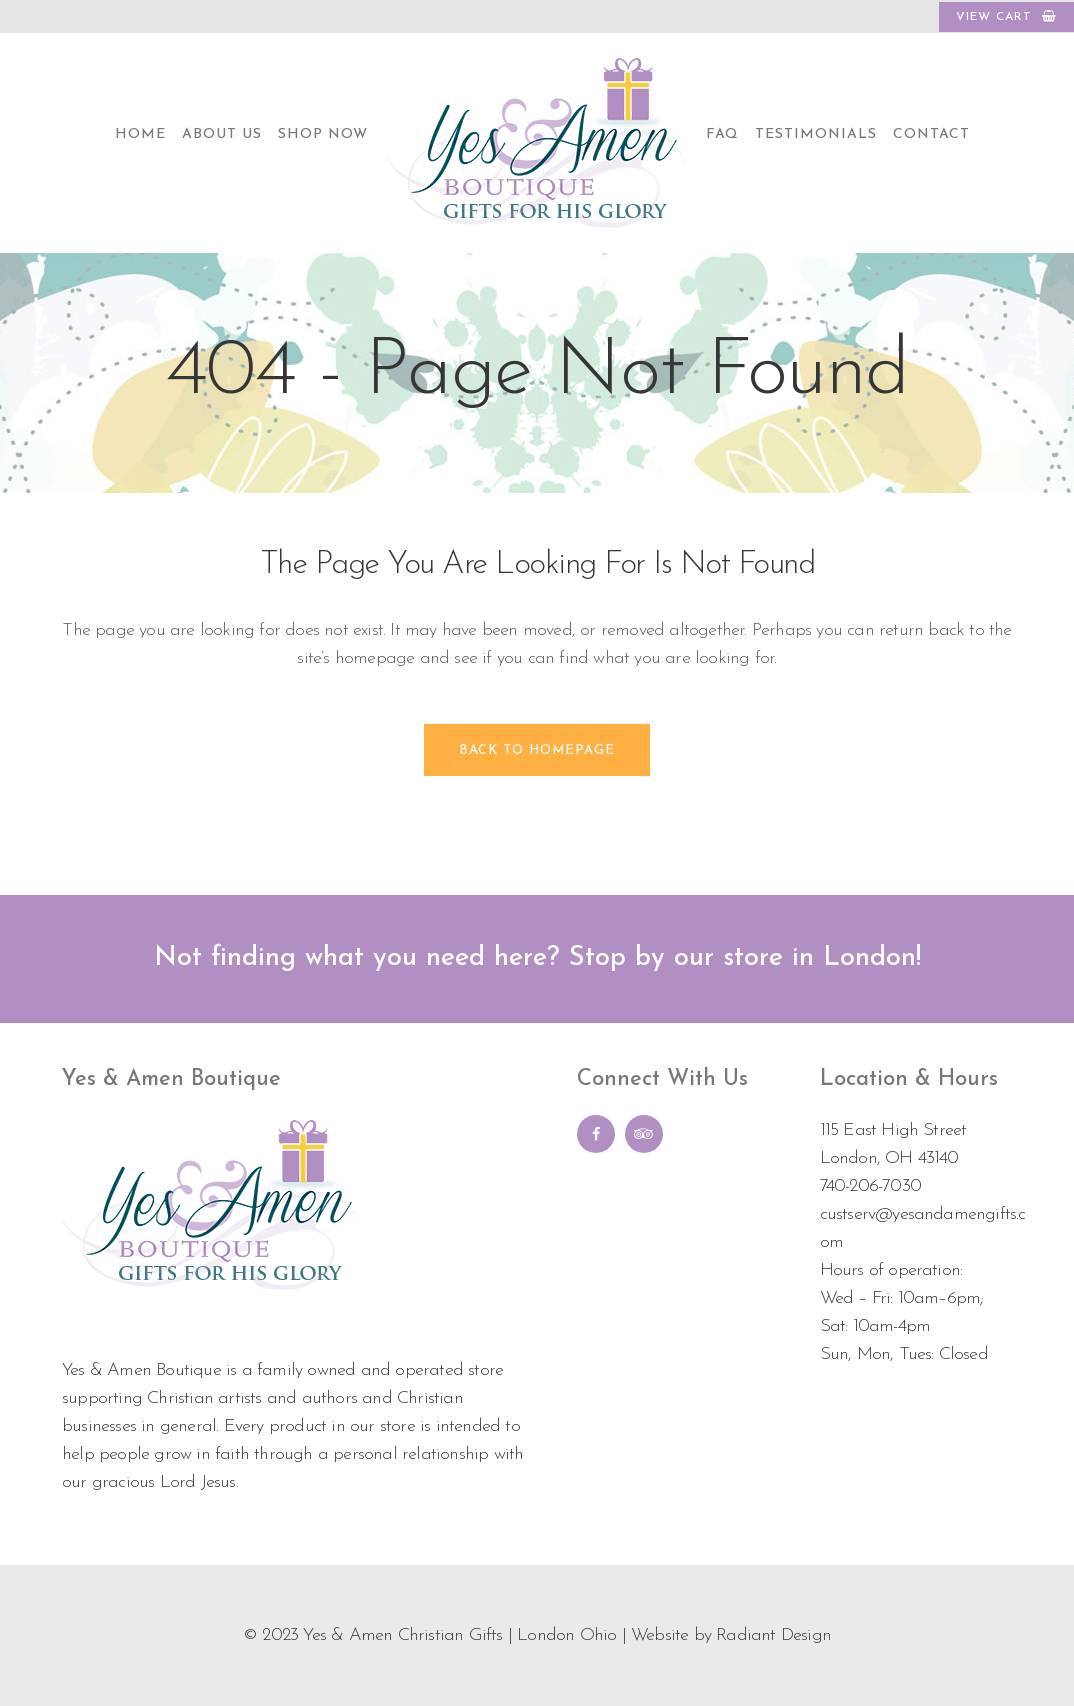 This screenshot has height=1706, width=1074. What do you see at coordinates (773, 1635) in the screenshot?
I see `Radiant Design` at bounding box center [773, 1635].